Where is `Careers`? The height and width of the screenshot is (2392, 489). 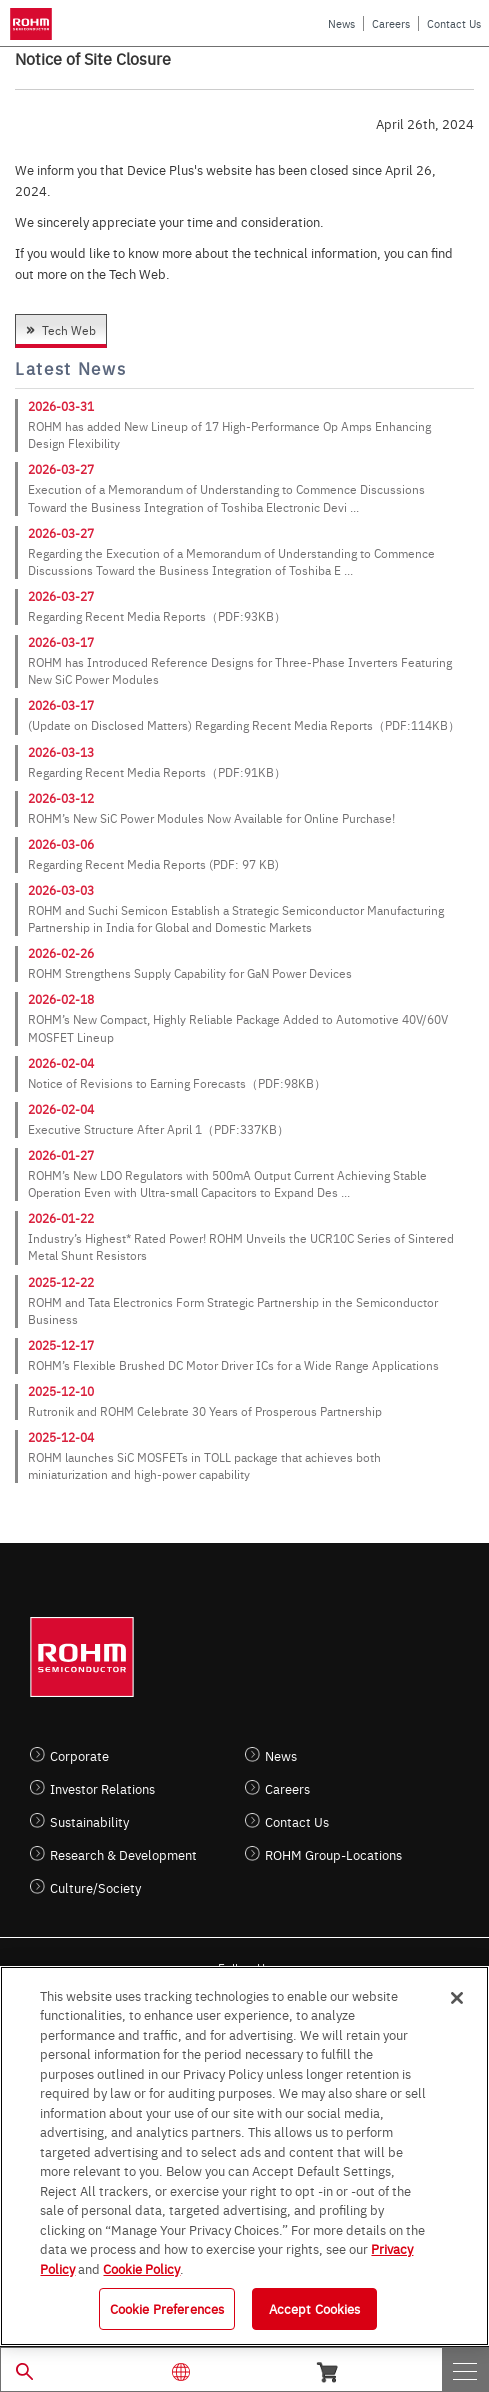
Careers is located at coordinates (391, 23).